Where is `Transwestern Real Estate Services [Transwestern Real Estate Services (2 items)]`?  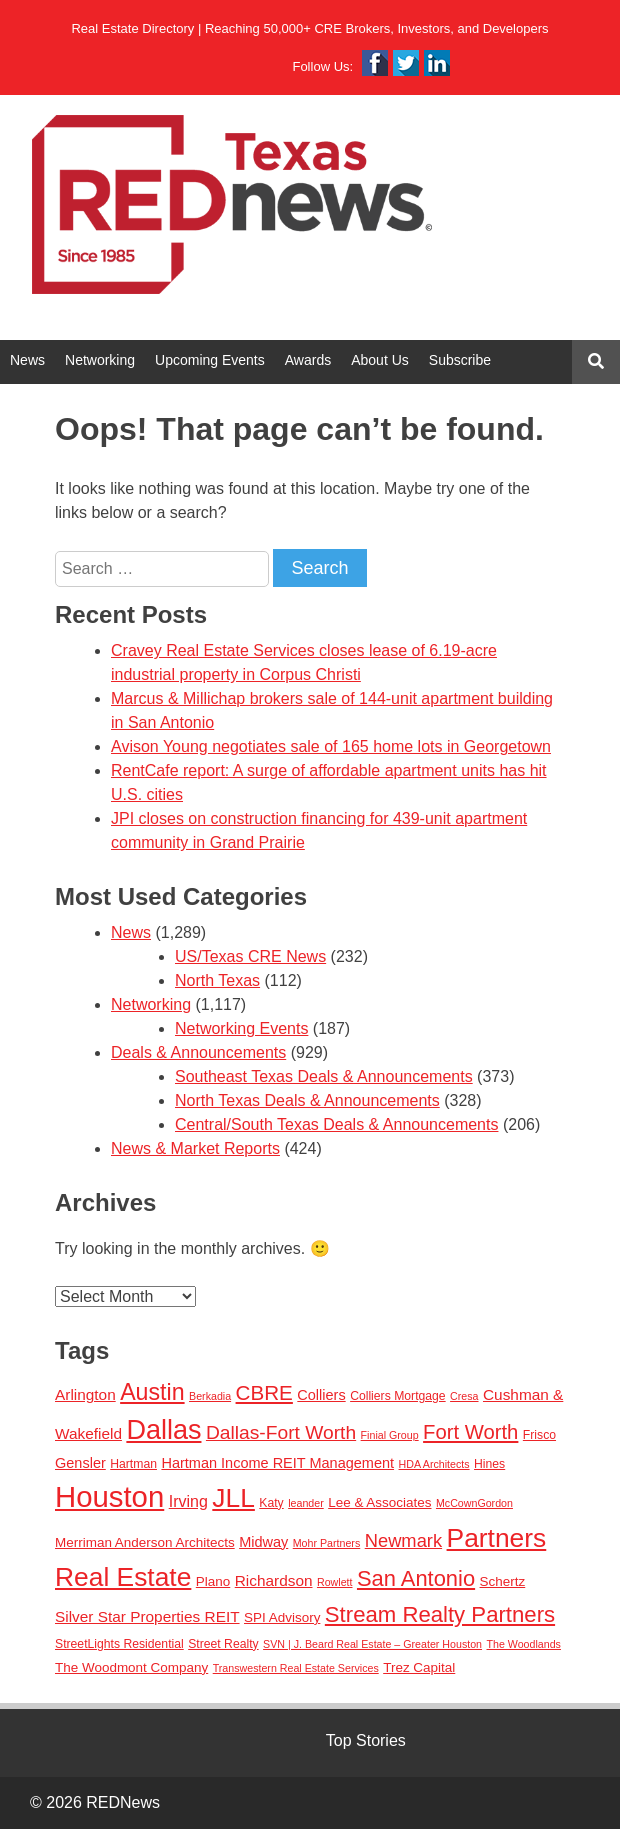 Transwestern Real Estate Services [Transwestern Real Estate Services (2 items)] is located at coordinates (296, 1668).